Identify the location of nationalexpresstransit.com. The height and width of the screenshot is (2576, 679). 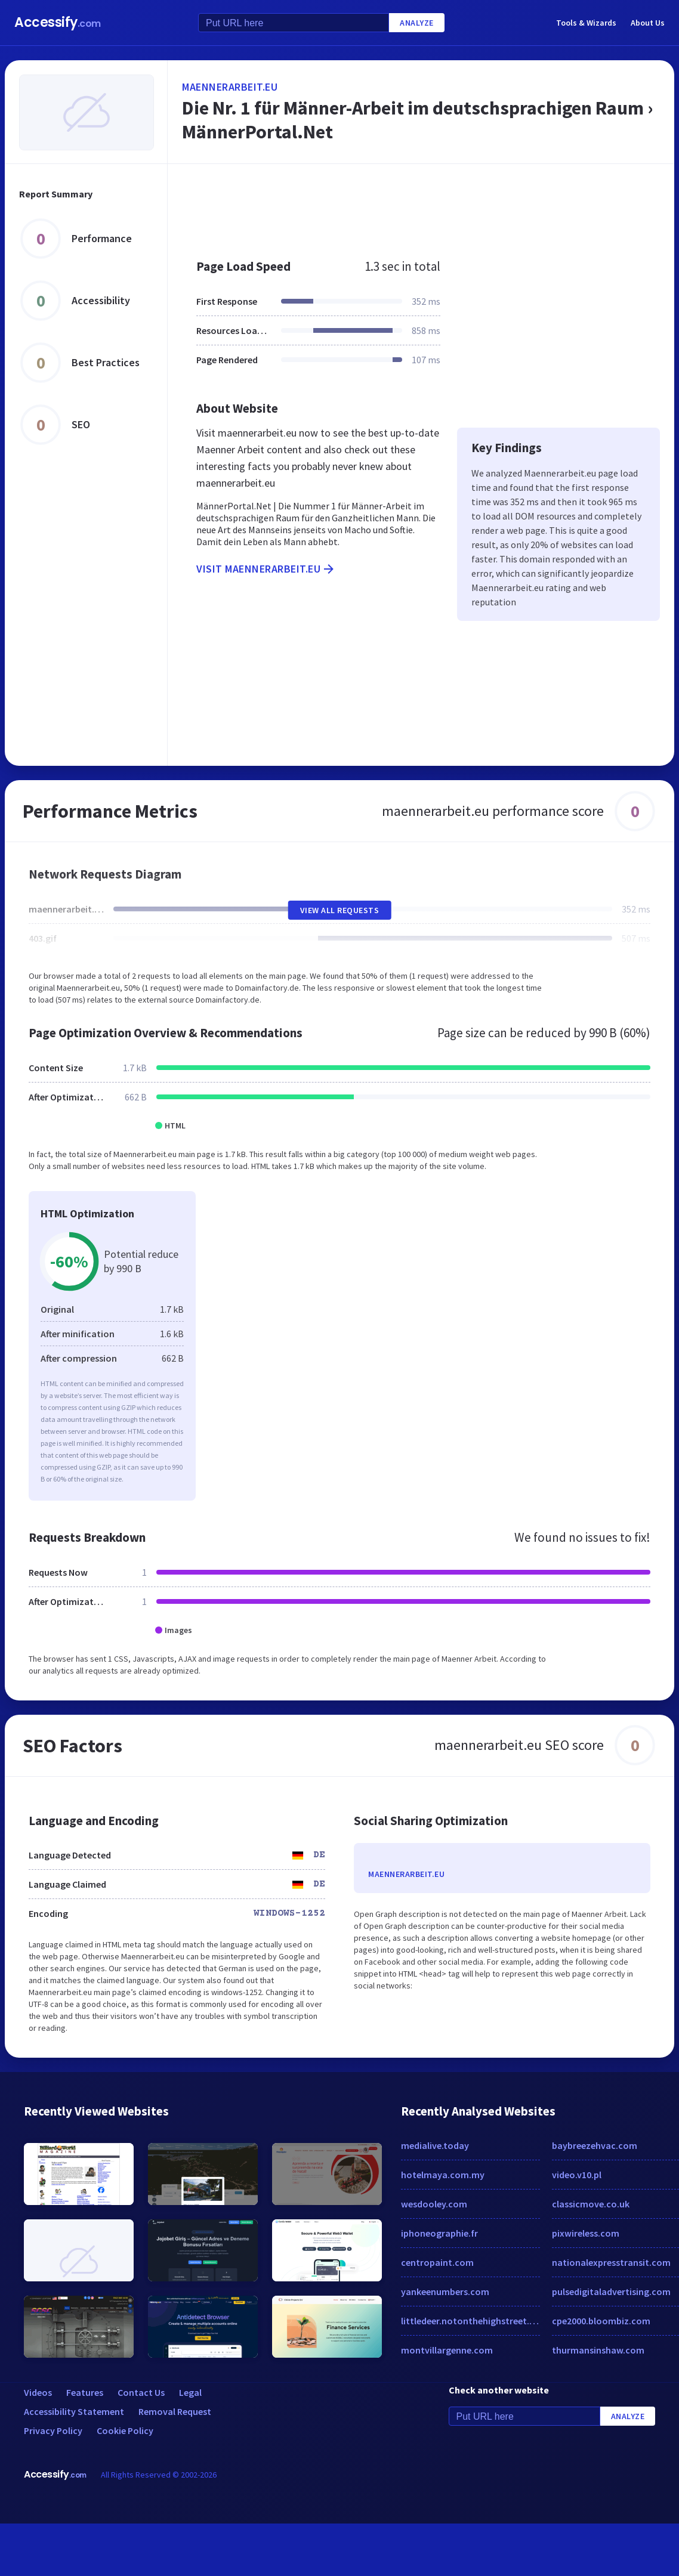
(611, 2262).